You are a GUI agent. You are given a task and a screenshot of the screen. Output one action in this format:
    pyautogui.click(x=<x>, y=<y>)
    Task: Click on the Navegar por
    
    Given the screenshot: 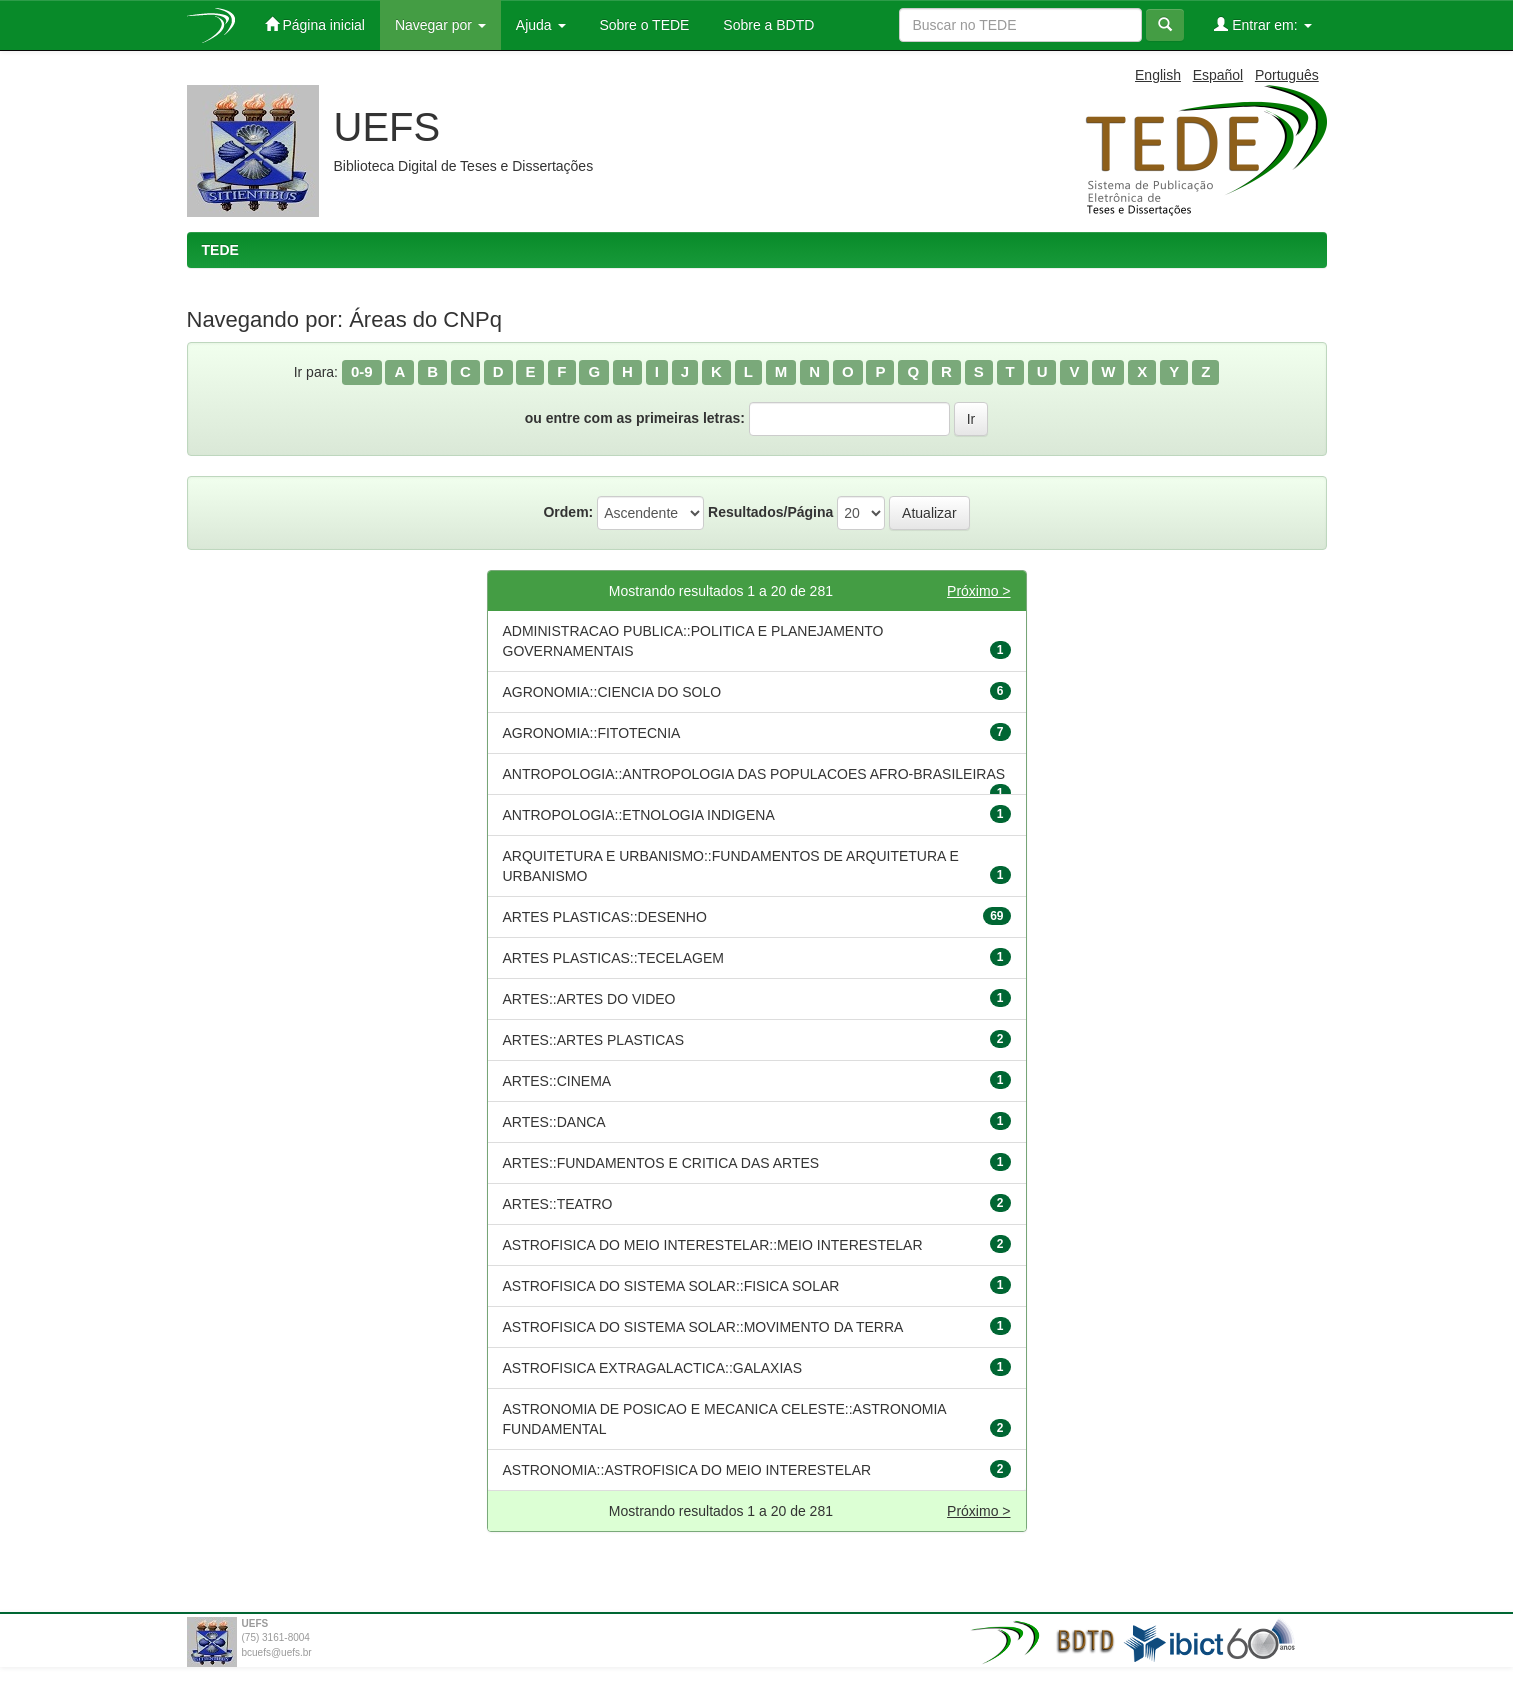 What is the action you would take?
    pyautogui.click(x=440, y=25)
    